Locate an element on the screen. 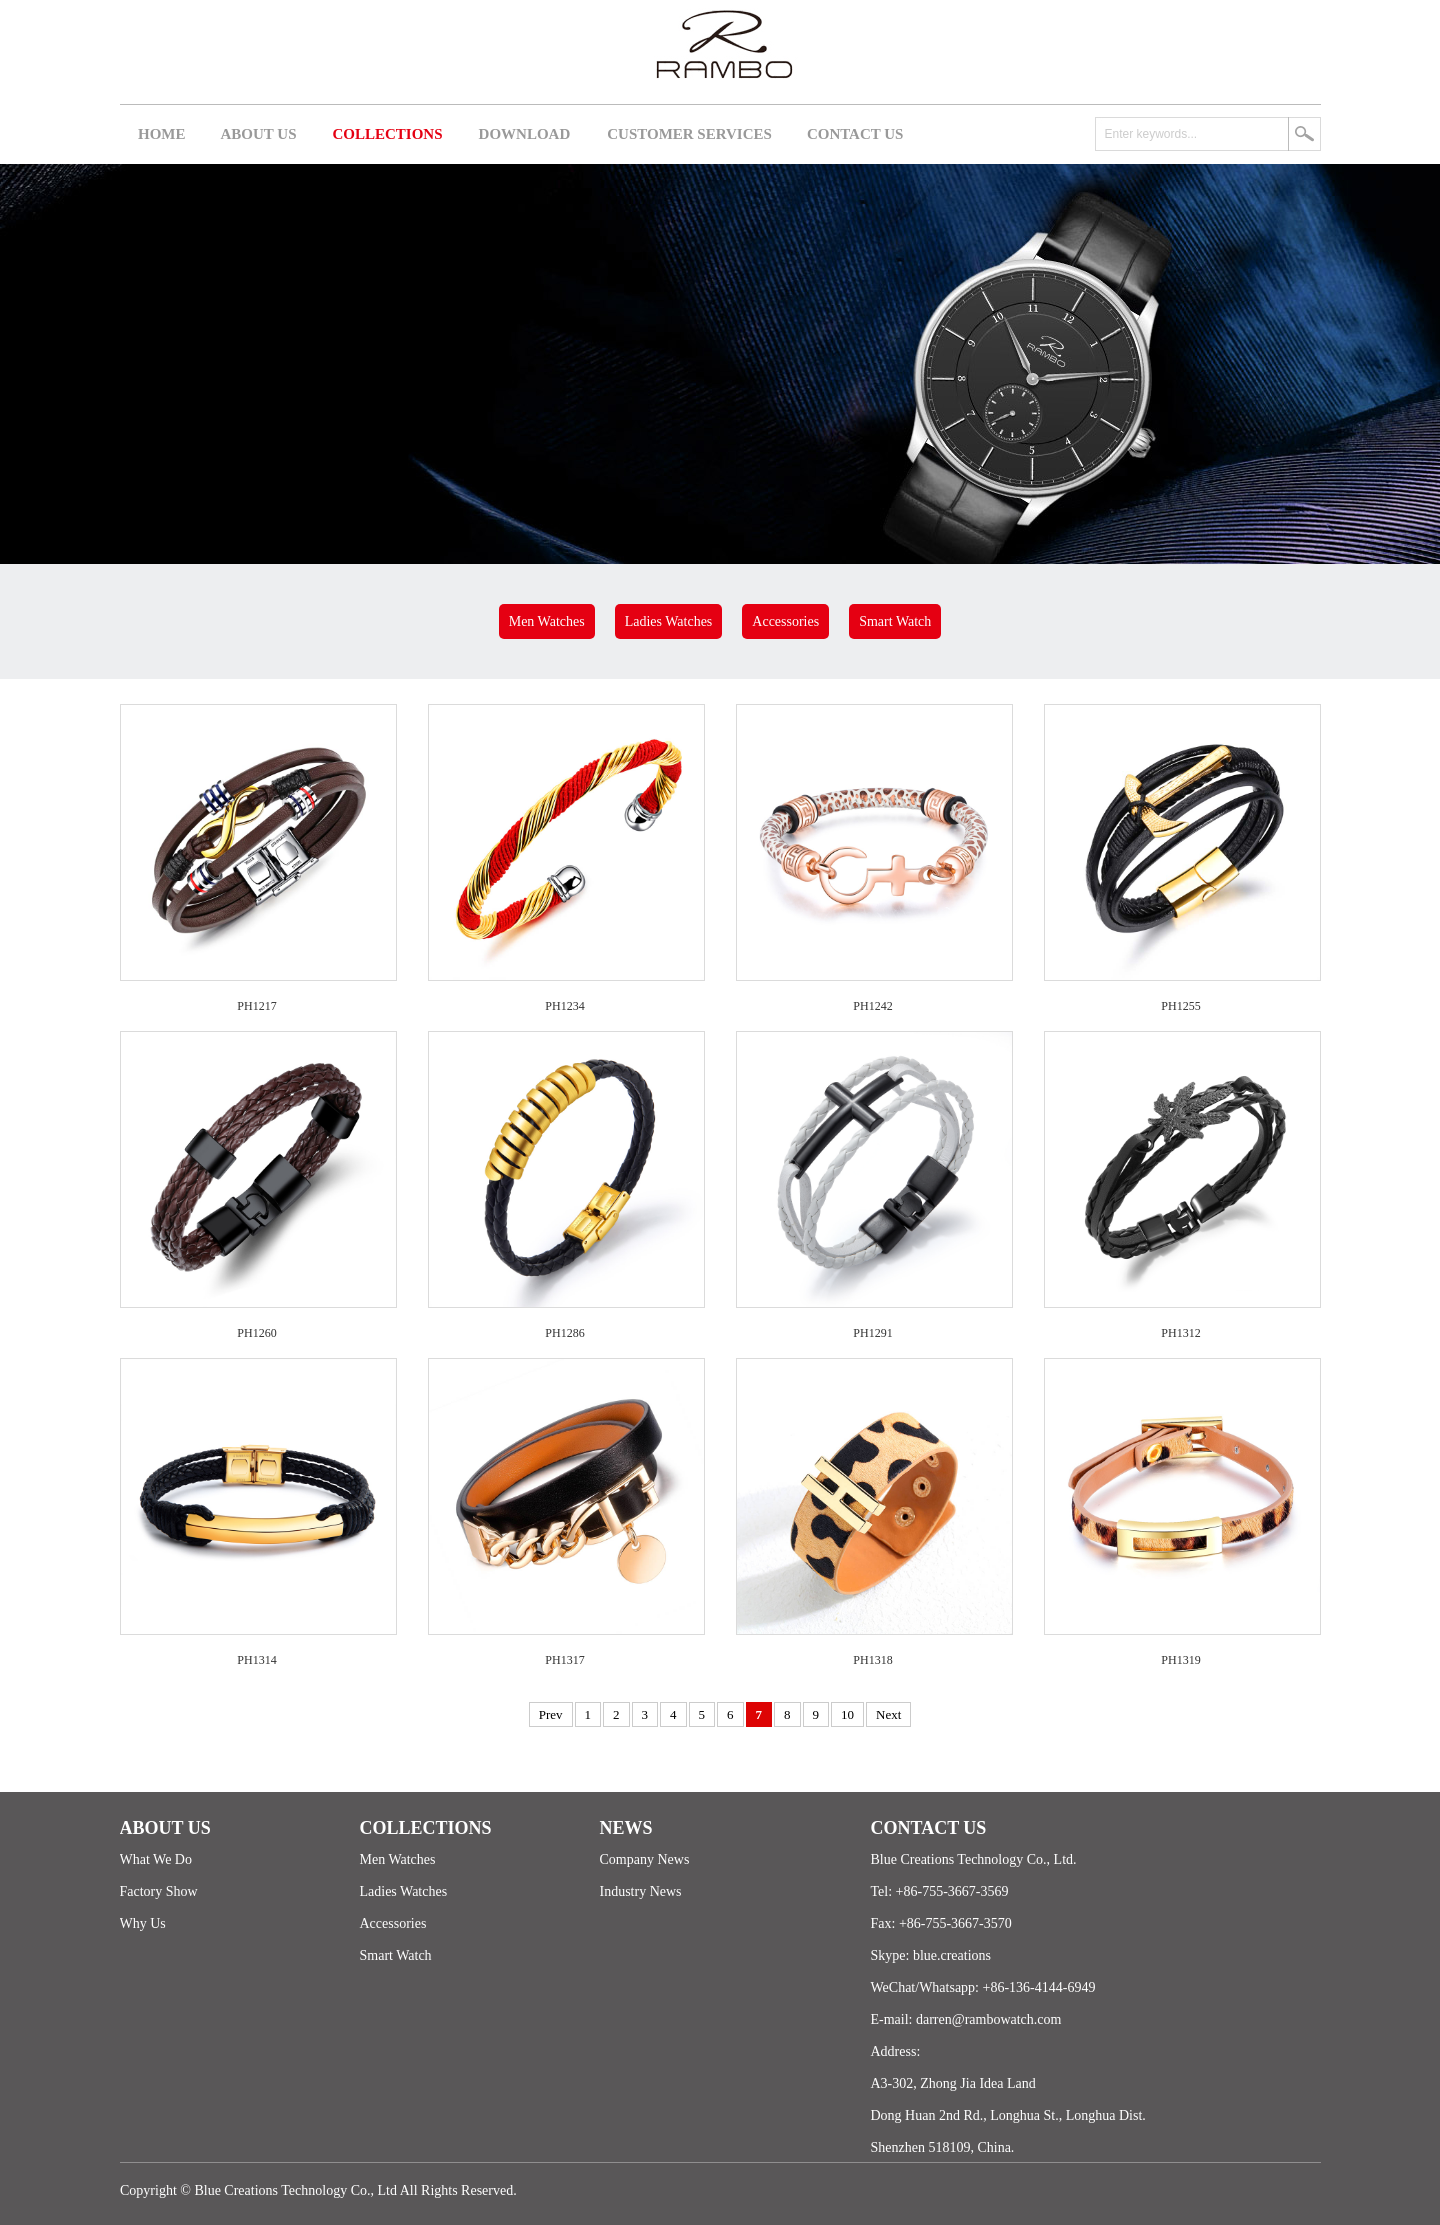 The height and width of the screenshot is (2225, 1440). PH1217 is located at coordinates (256, 1006).